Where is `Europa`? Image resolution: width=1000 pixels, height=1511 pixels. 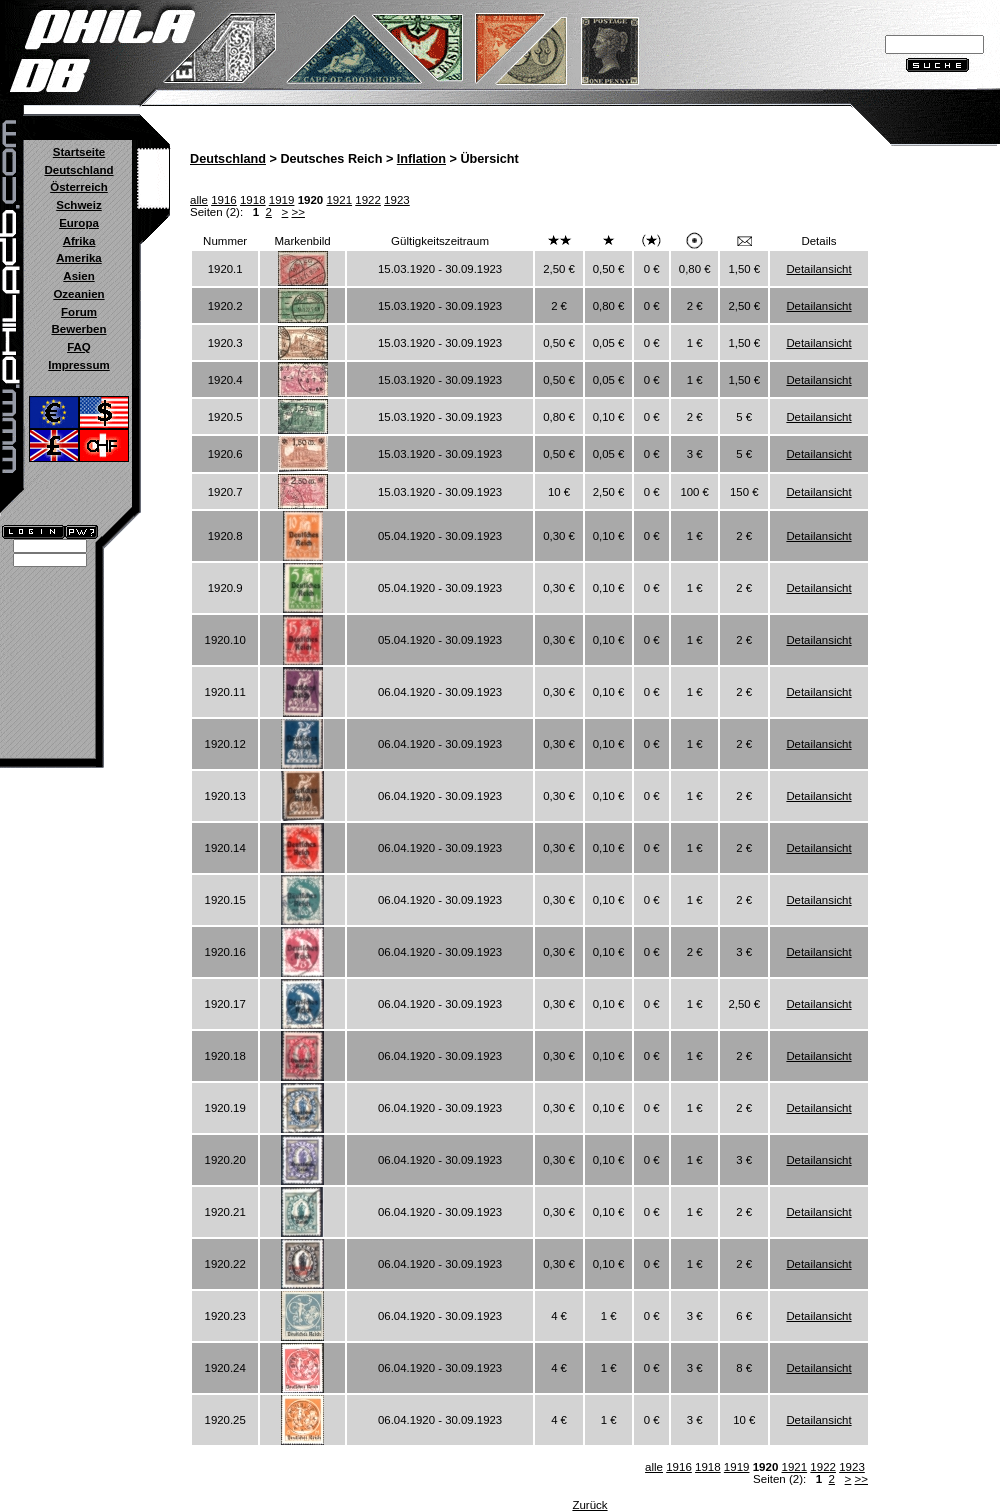
Europa is located at coordinates (79, 223).